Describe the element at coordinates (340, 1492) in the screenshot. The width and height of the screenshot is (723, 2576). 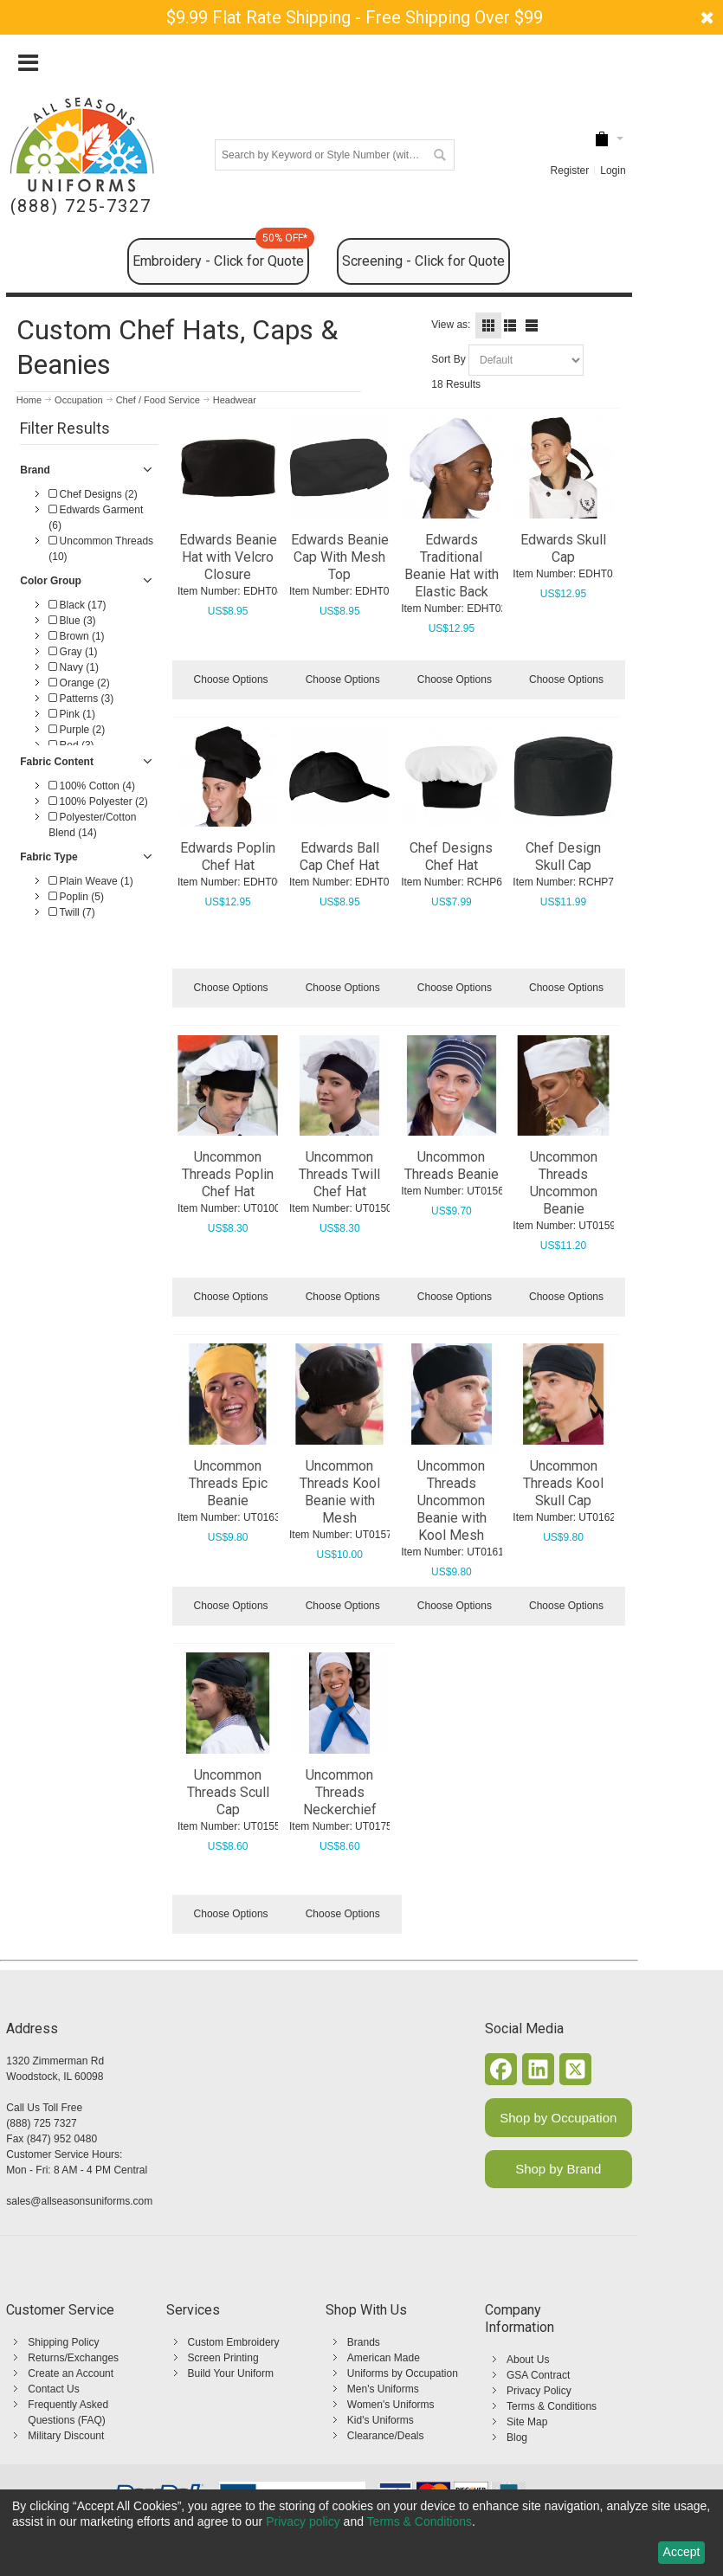
I see `Uncommon Threads Kool Beanie with Mesh` at that location.